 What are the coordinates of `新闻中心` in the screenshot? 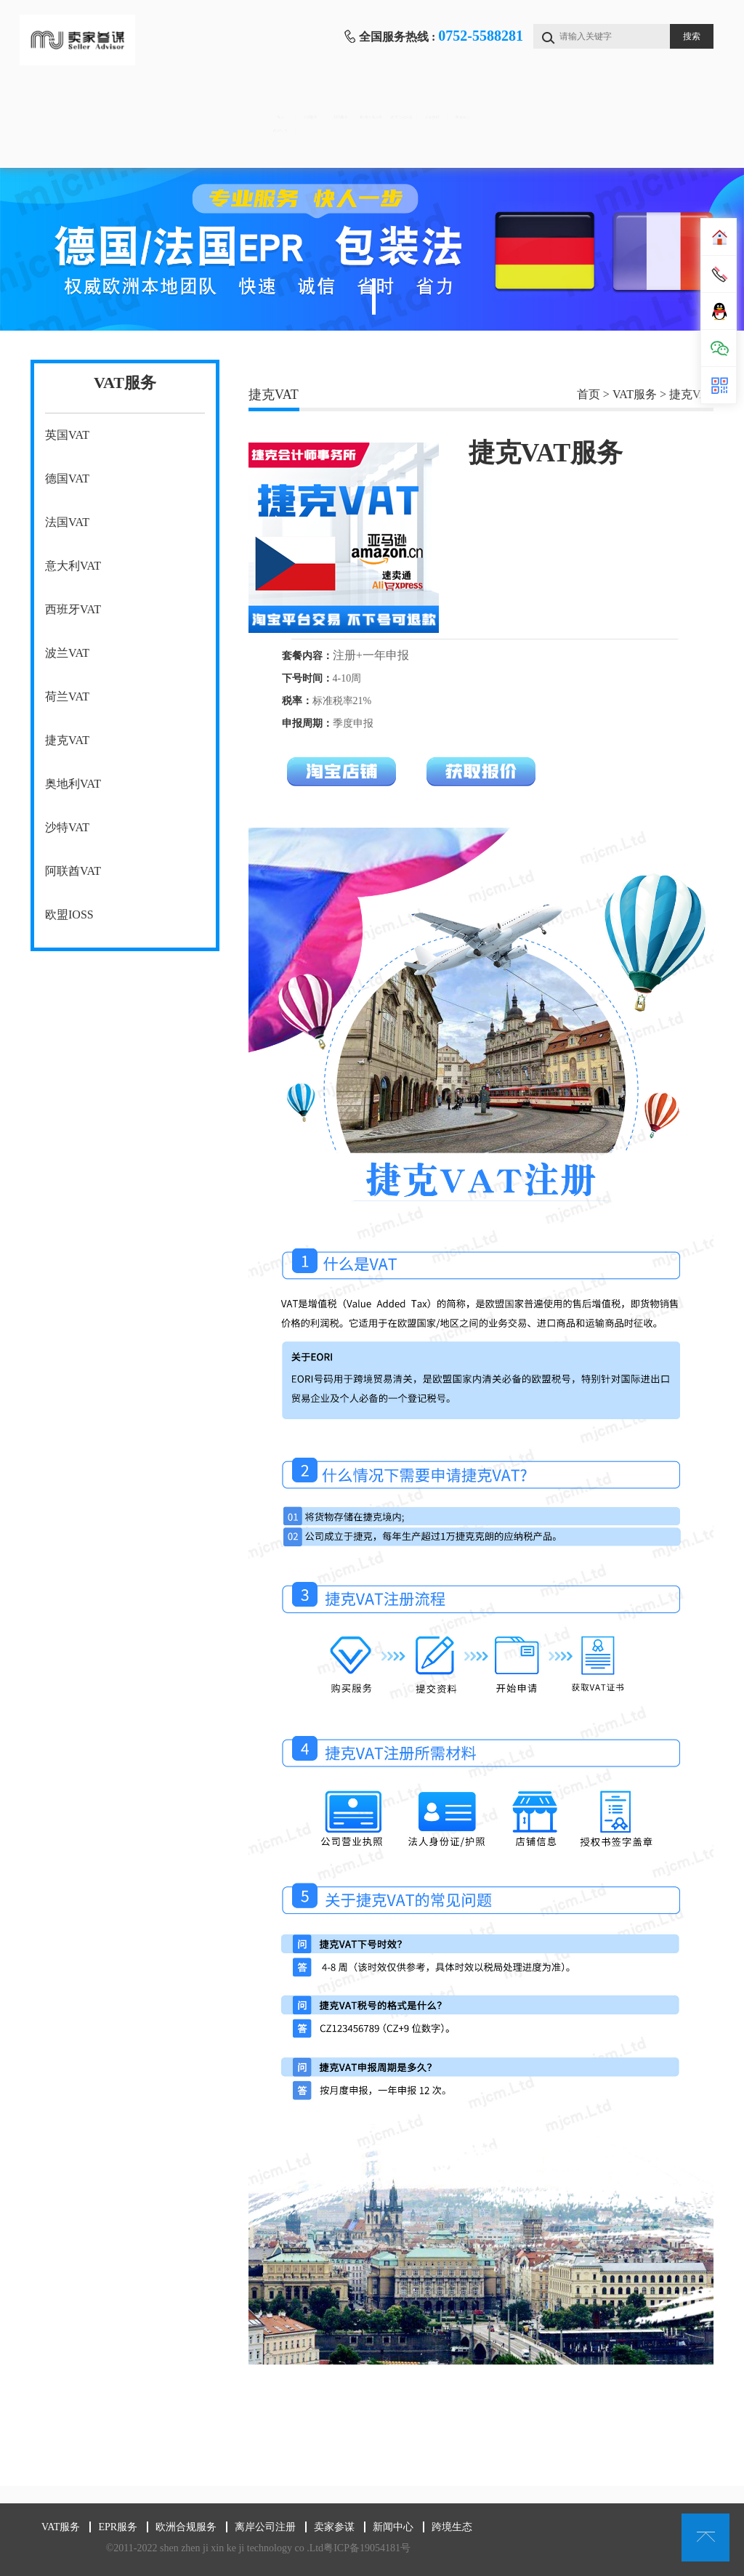 It's located at (660, 102).